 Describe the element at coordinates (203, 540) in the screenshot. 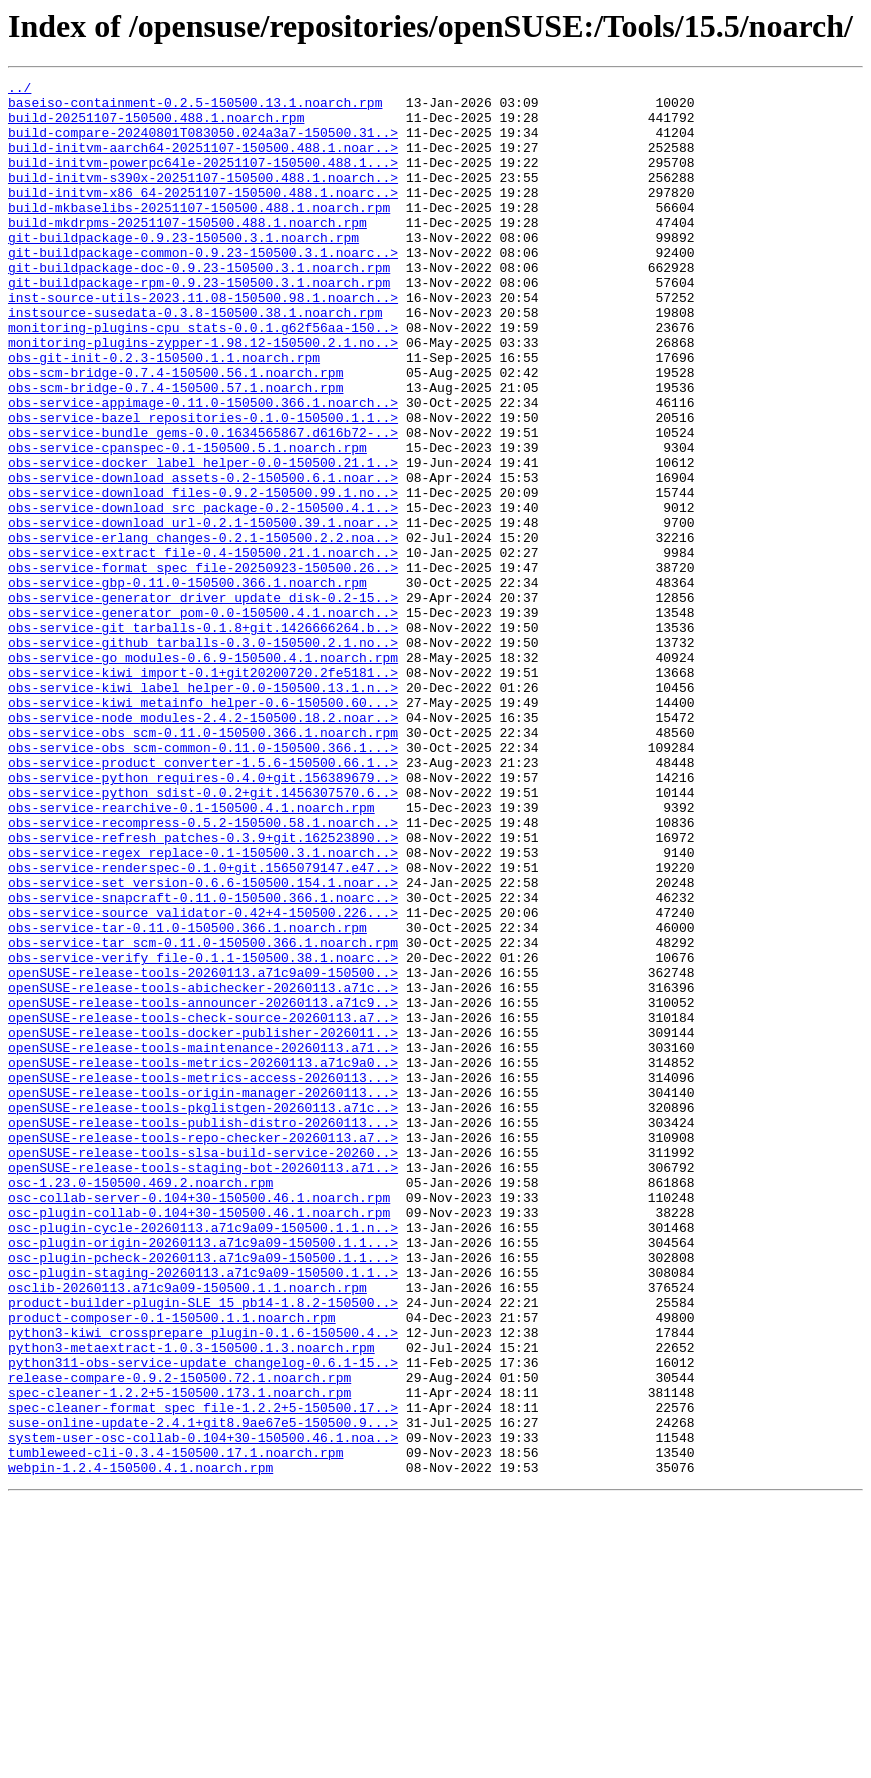

I see `obs-service-docker_label_helper-0.0-150500.21.1..>` at that location.